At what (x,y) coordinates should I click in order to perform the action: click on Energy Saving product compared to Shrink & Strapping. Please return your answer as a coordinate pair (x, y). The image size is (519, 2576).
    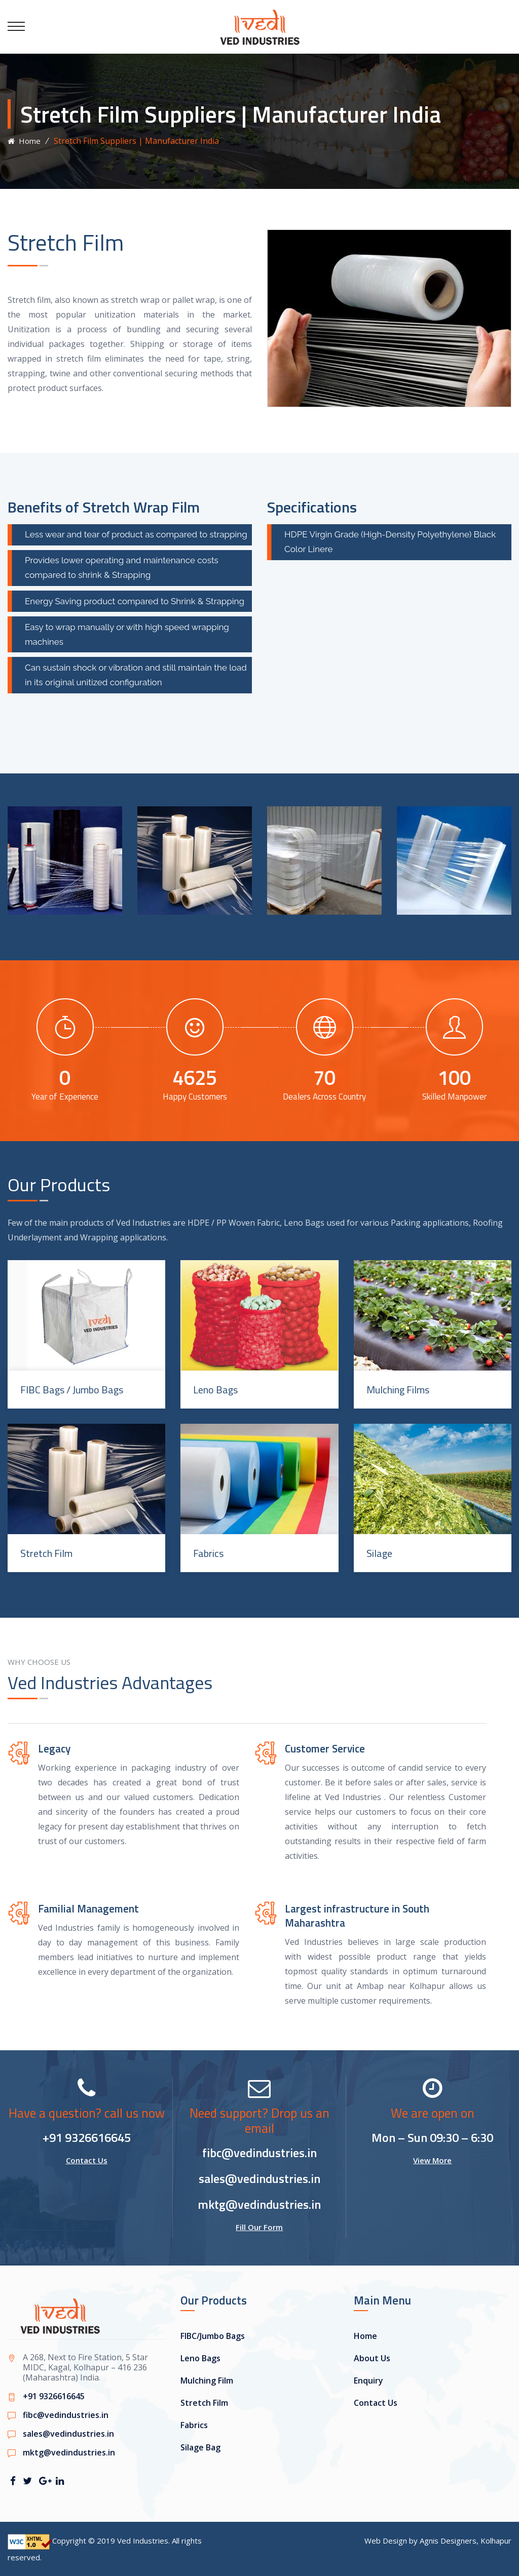
    Looking at the image, I should click on (134, 601).